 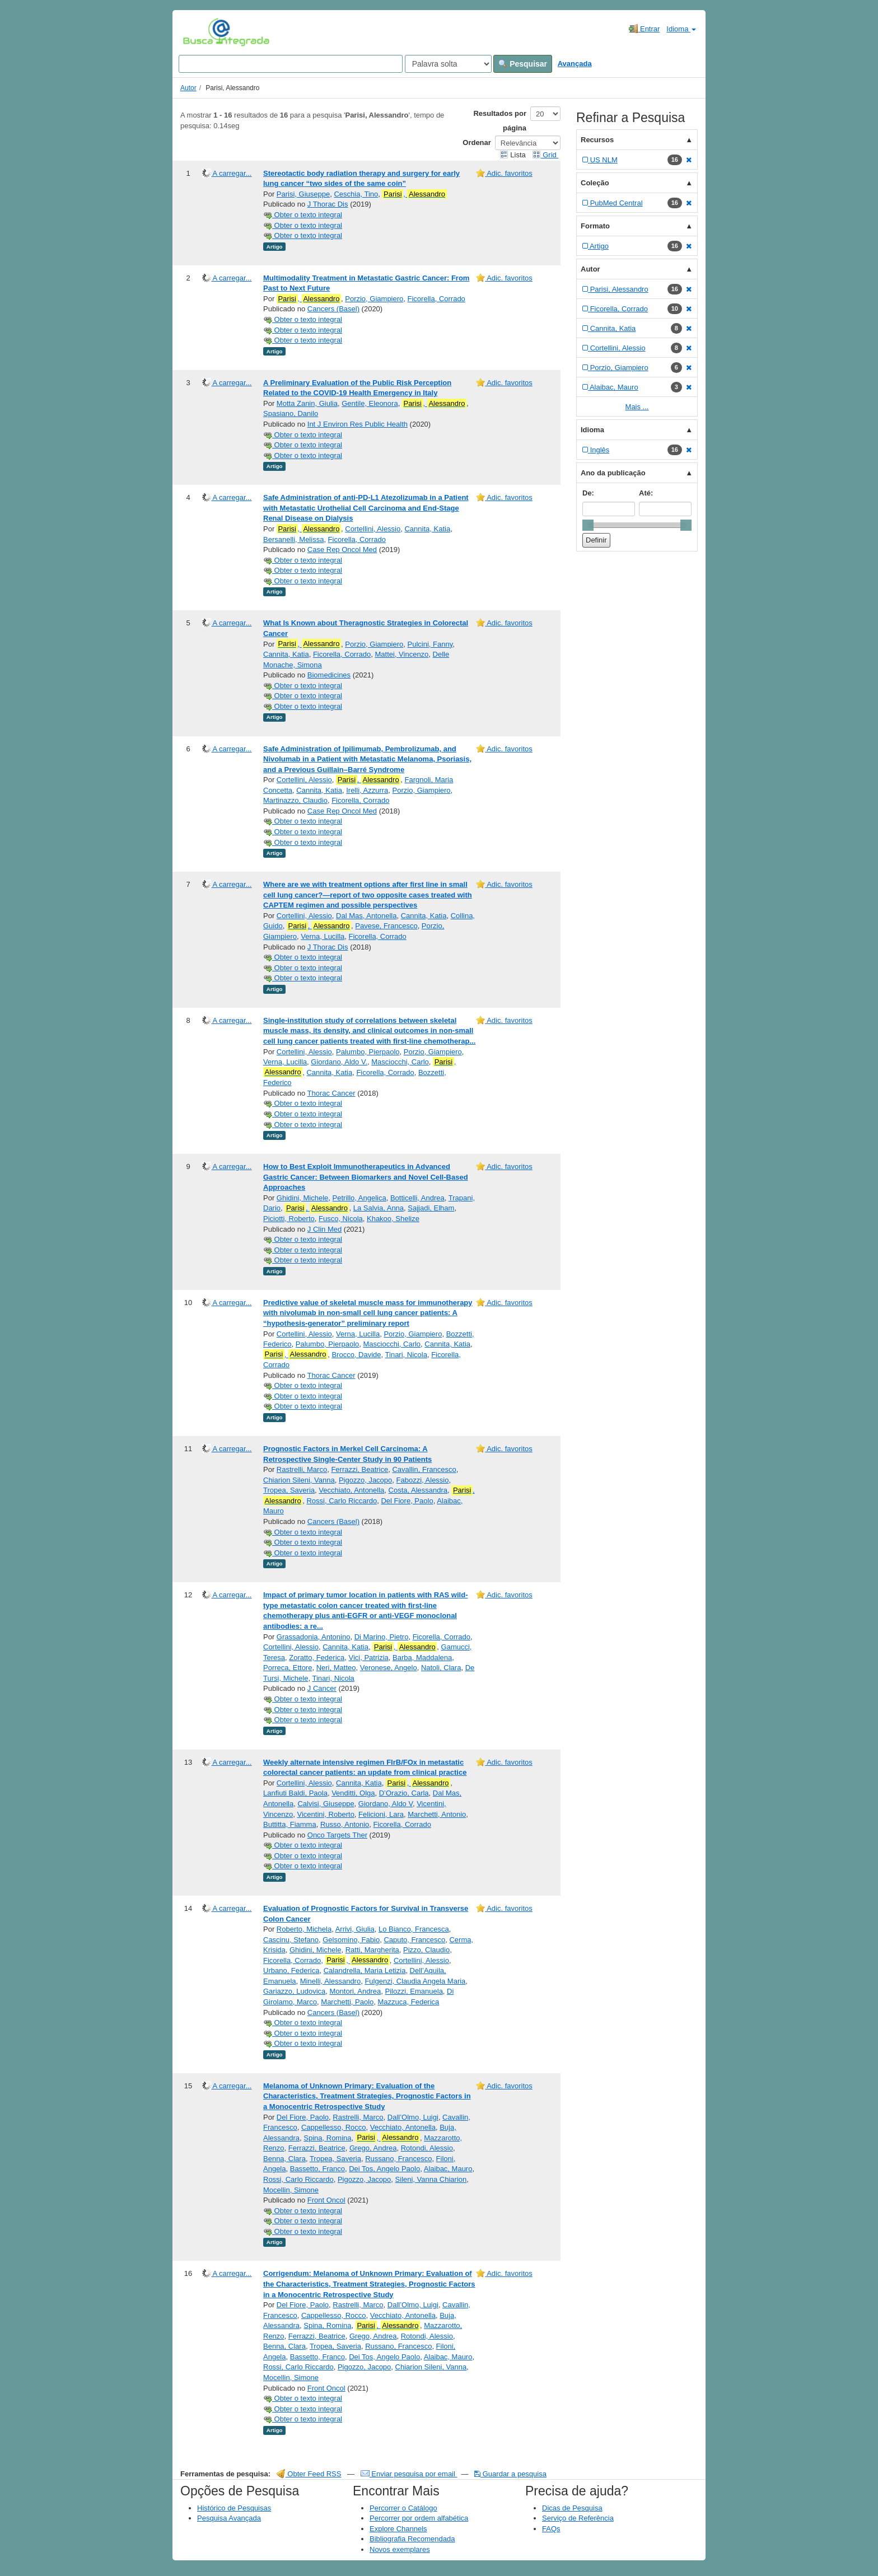 I want to click on Gelsomino, Fabio, so click(x=351, y=1939).